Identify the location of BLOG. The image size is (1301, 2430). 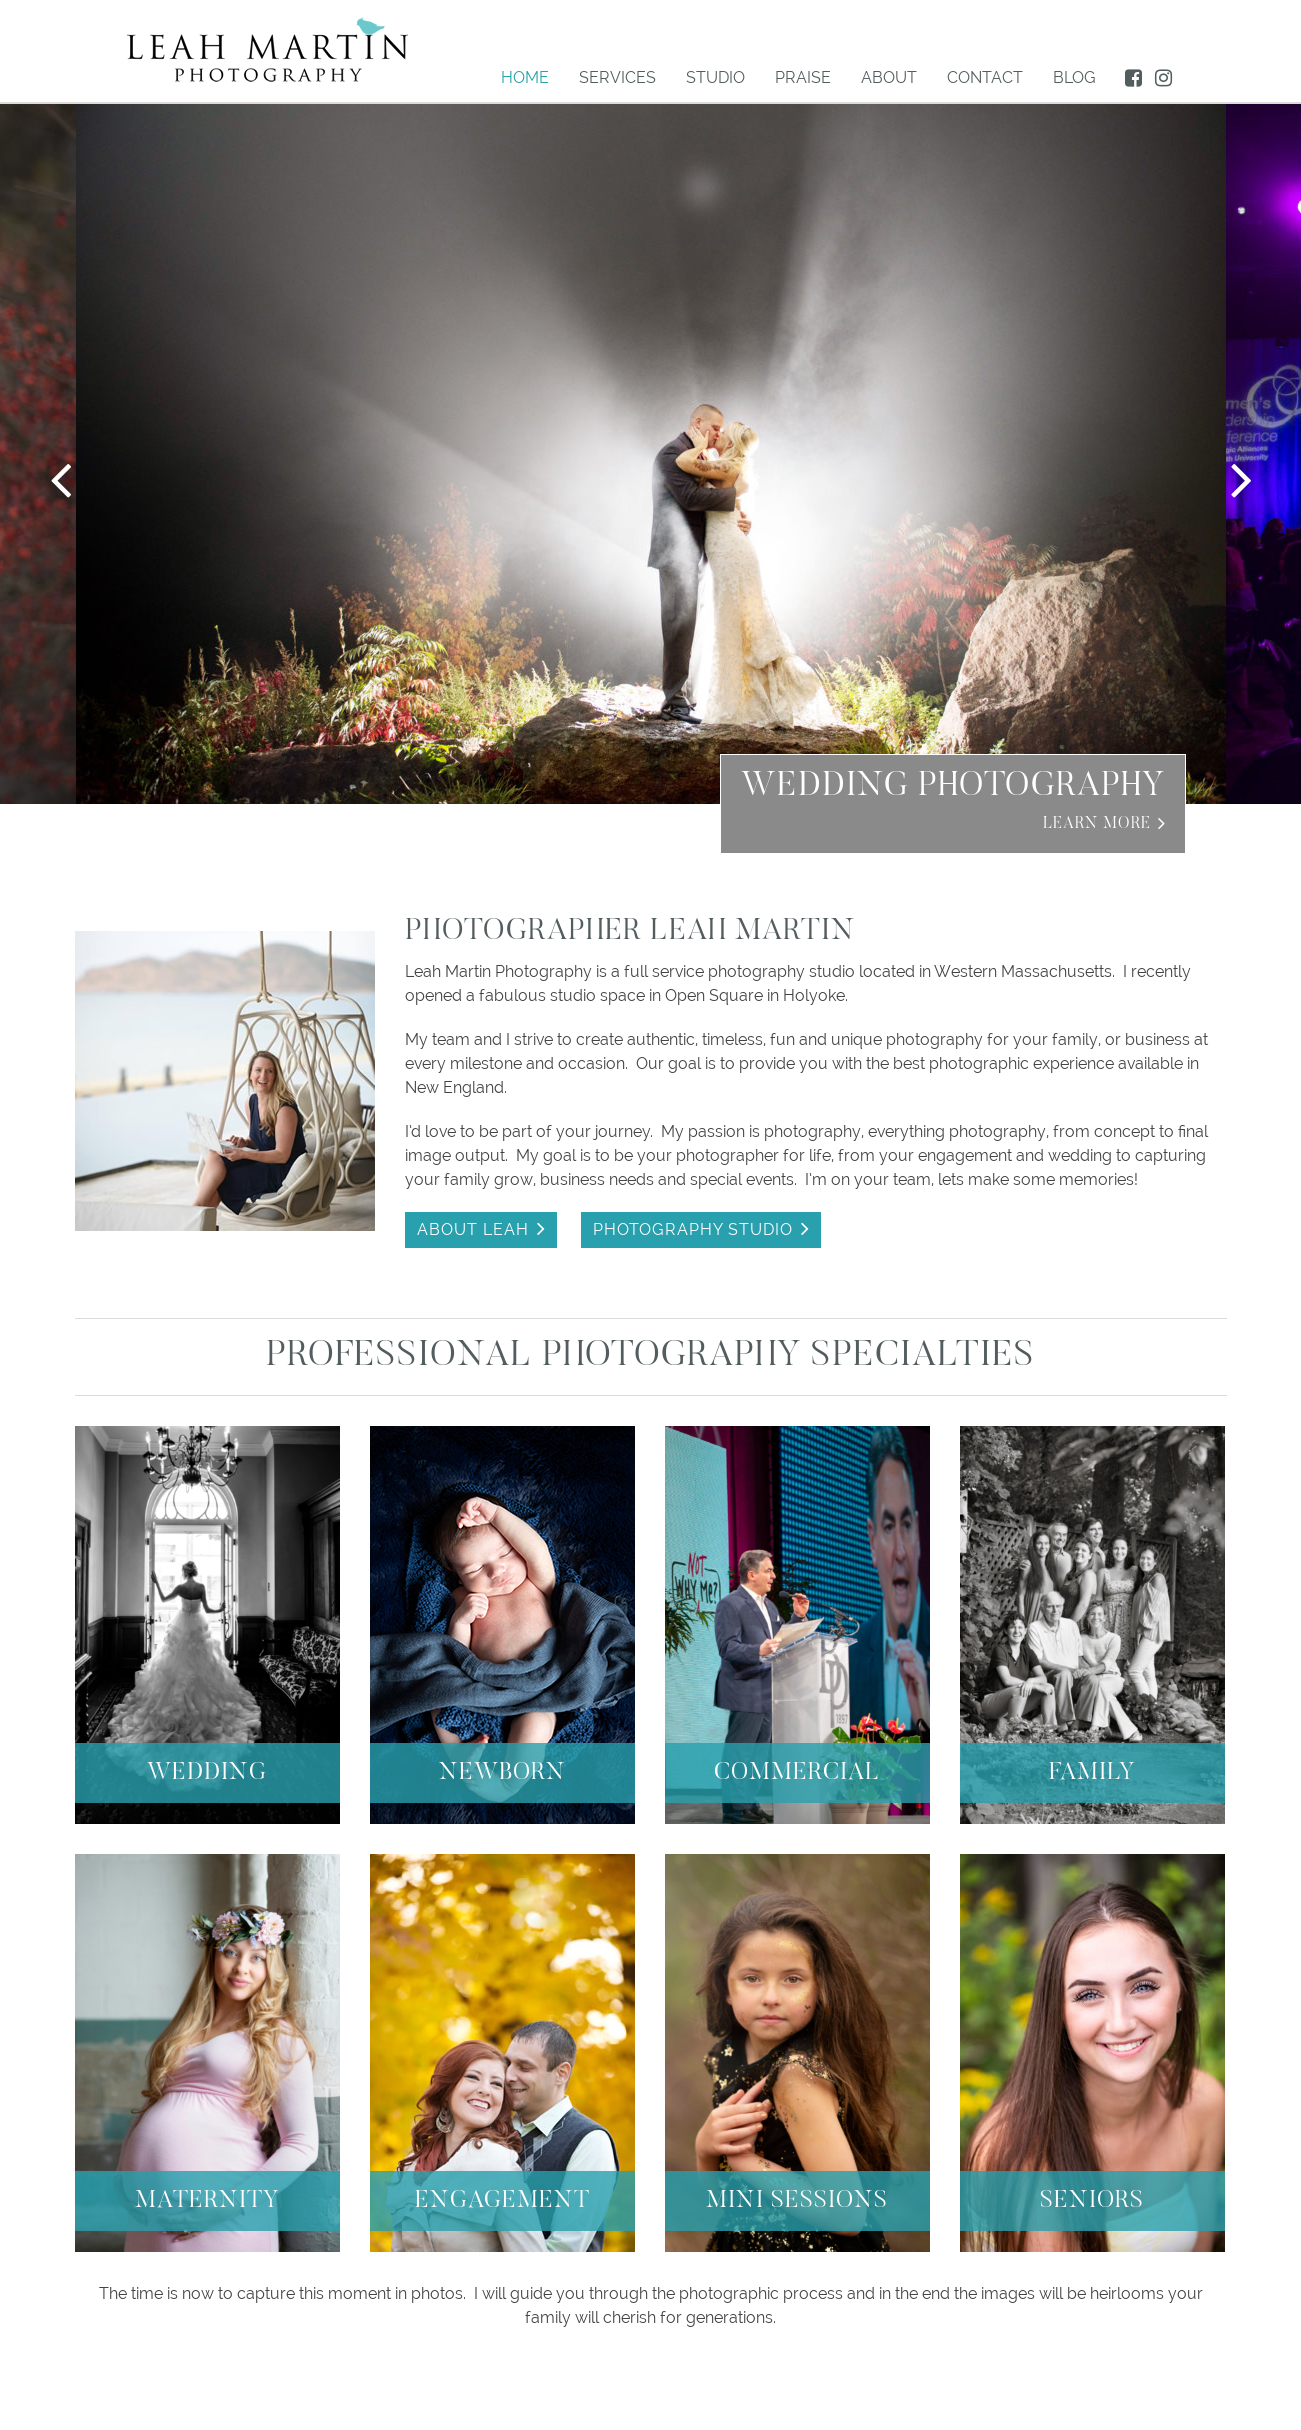
(1074, 77).